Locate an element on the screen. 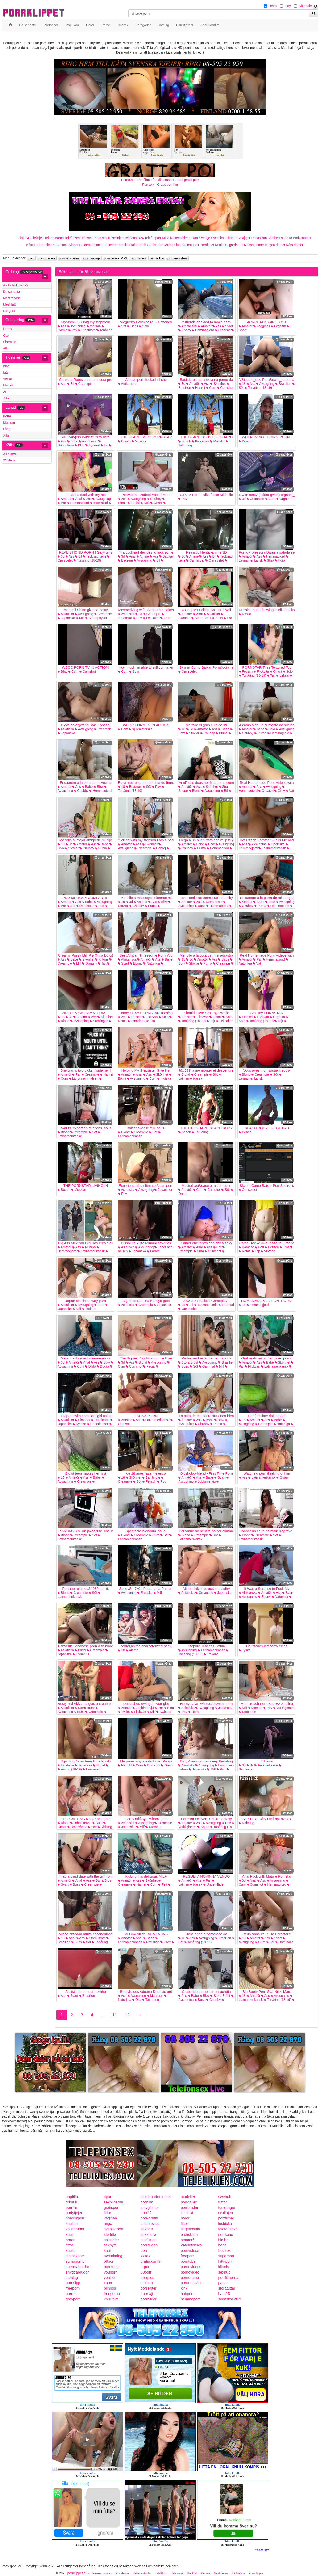 This screenshot has width=320, height=2576. porrbilder is located at coordinates (149, 2299).